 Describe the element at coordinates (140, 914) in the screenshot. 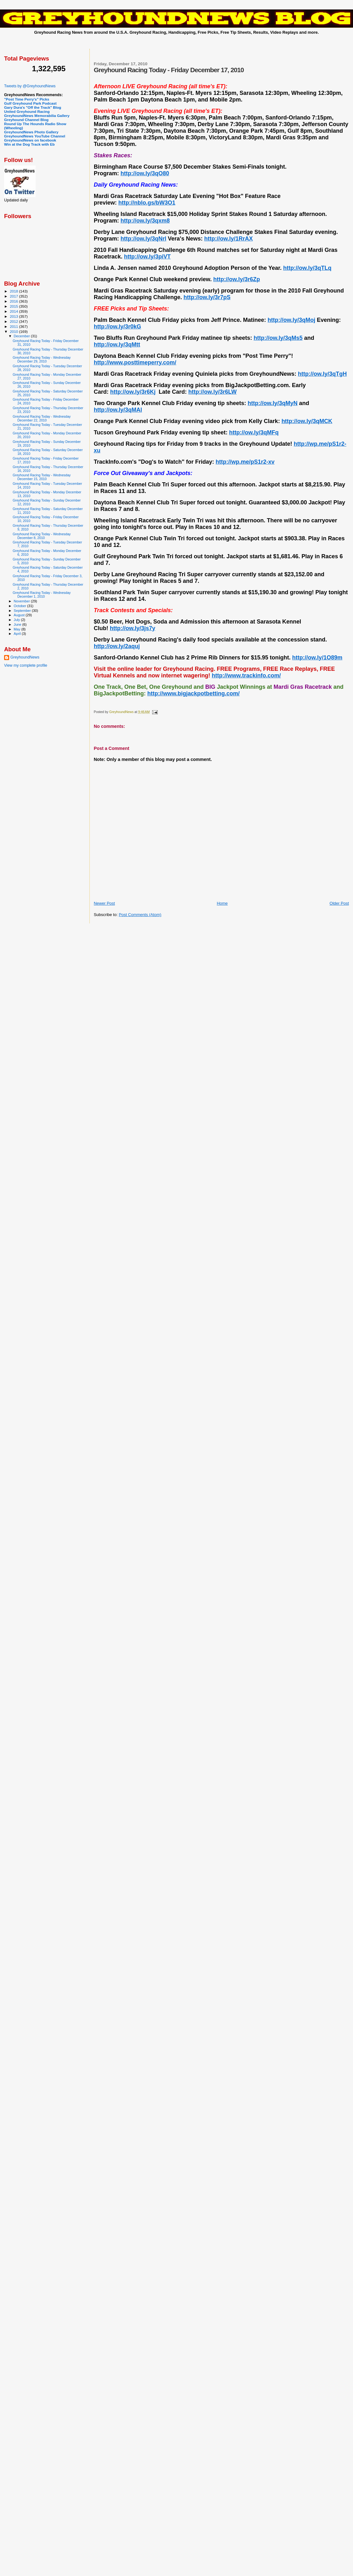

I see `Post Comments (Atom)` at that location.